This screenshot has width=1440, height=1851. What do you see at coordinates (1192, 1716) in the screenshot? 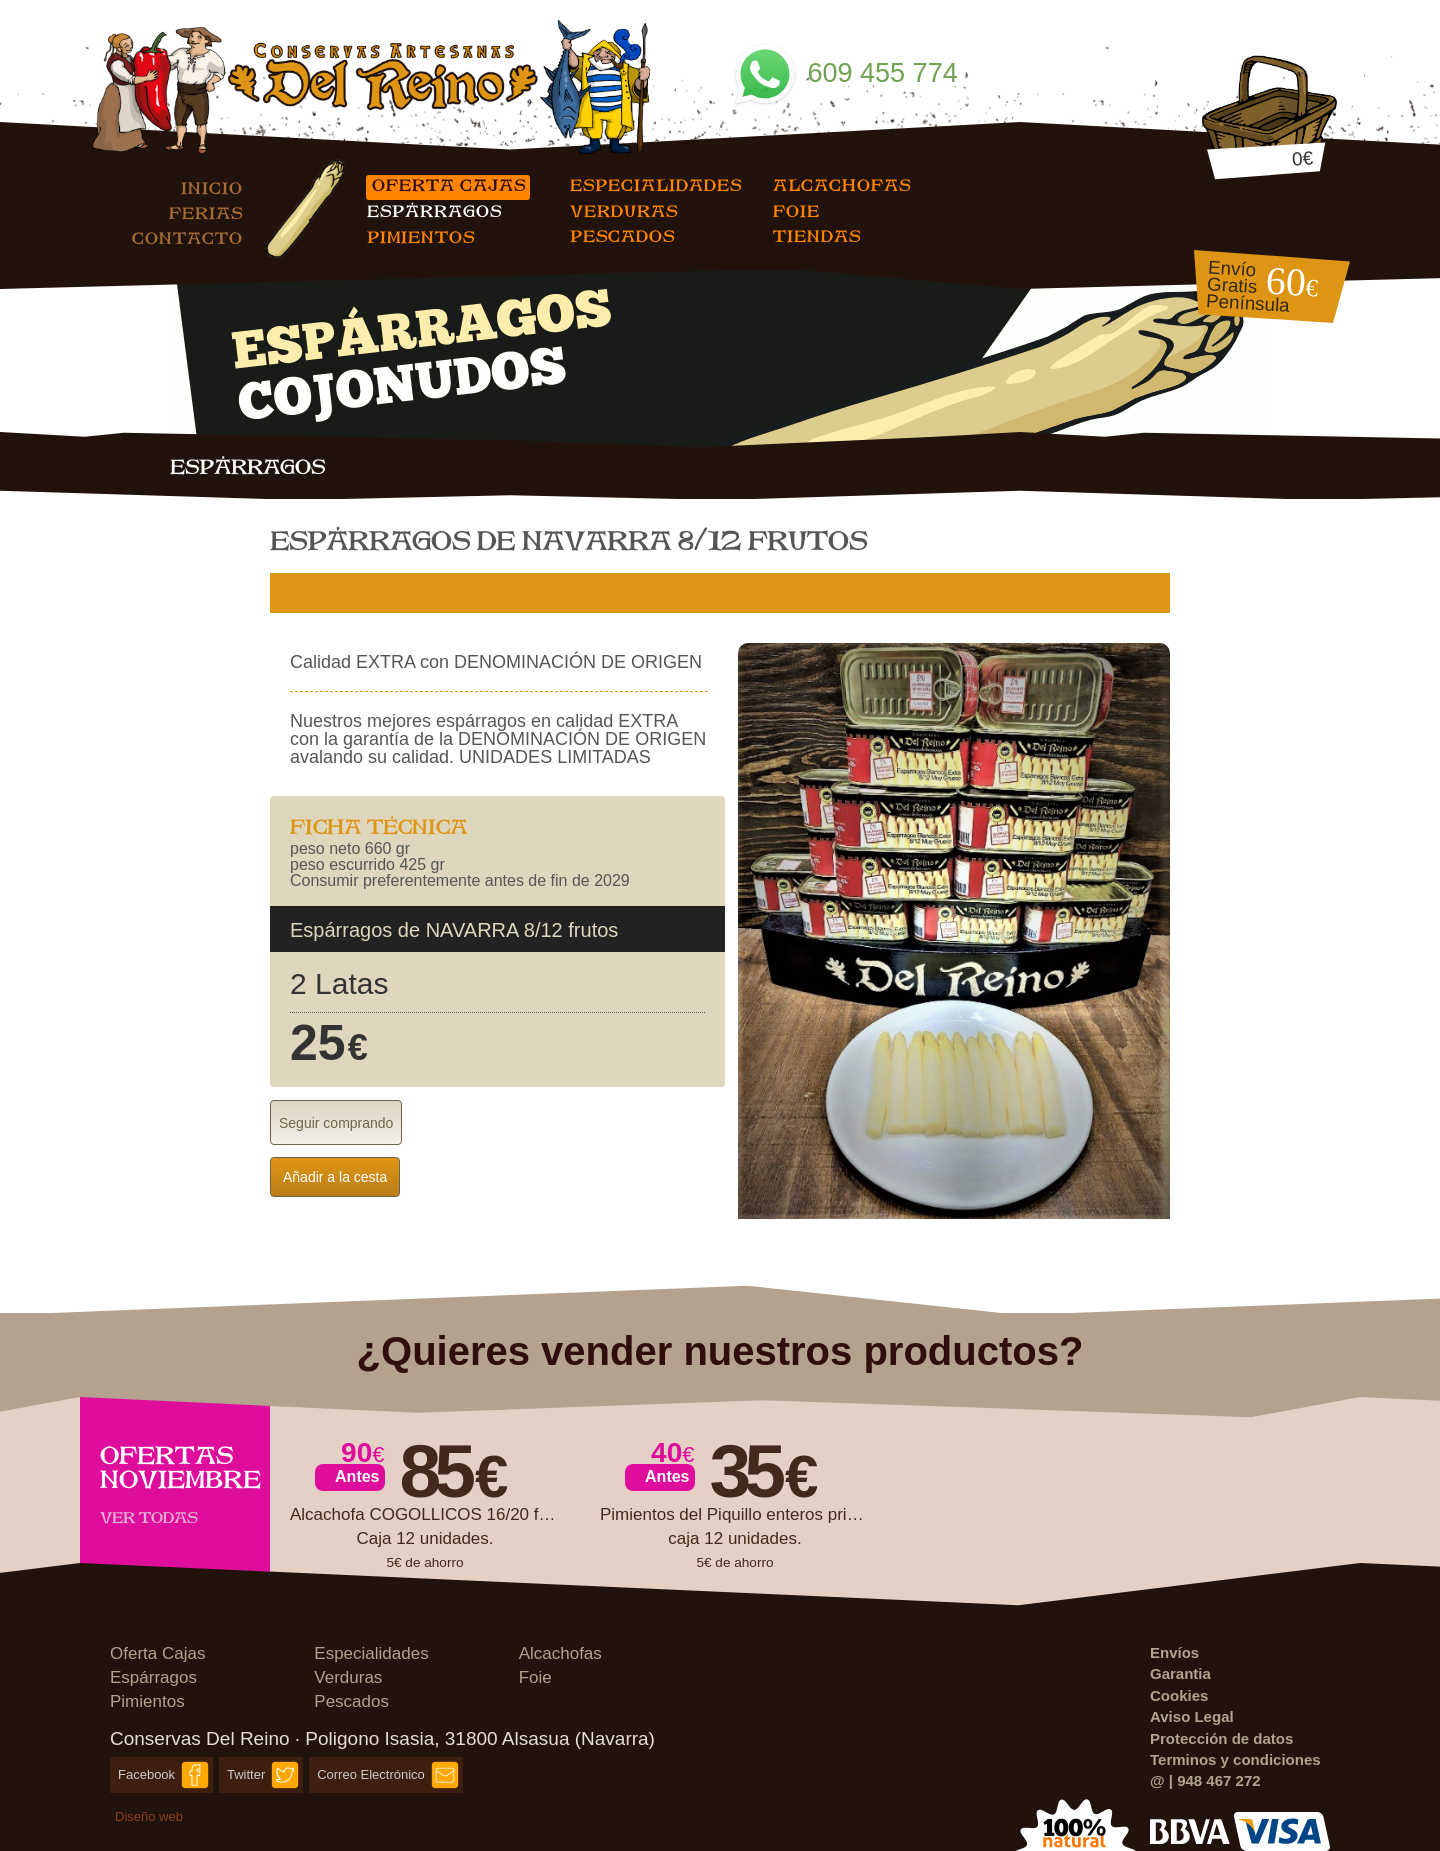
I see `Aviso Legal` at bounding box center [1192, 1716].